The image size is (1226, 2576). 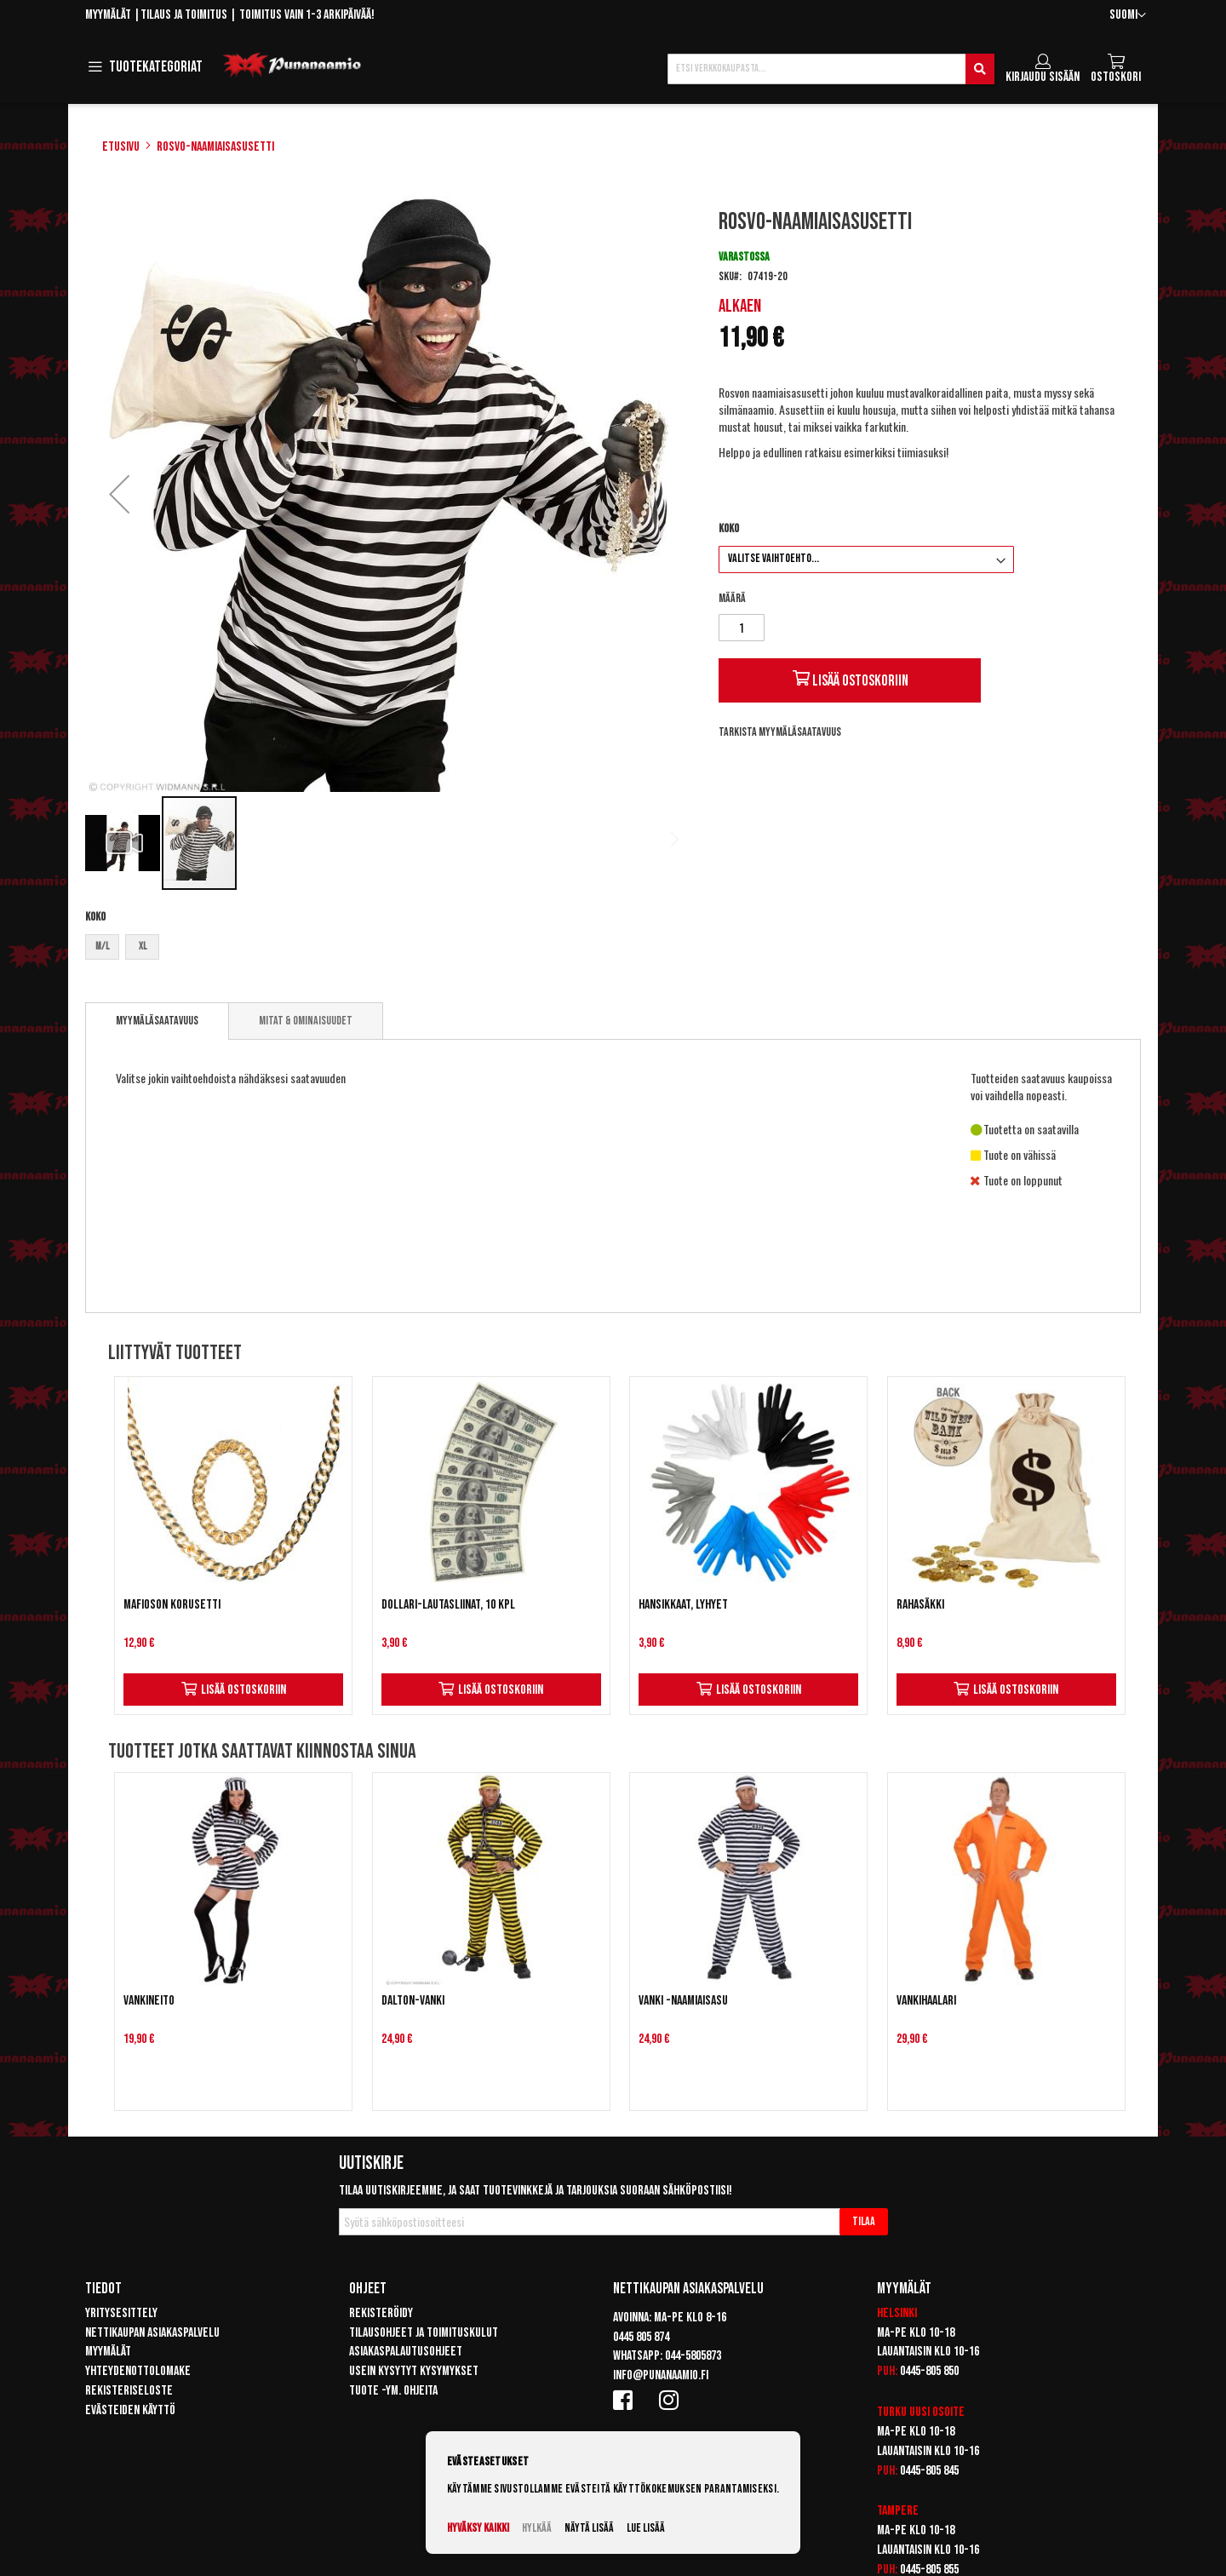 I want to click on Nettikaupan asiakaspalvelu, so click(x=152, y=2333).